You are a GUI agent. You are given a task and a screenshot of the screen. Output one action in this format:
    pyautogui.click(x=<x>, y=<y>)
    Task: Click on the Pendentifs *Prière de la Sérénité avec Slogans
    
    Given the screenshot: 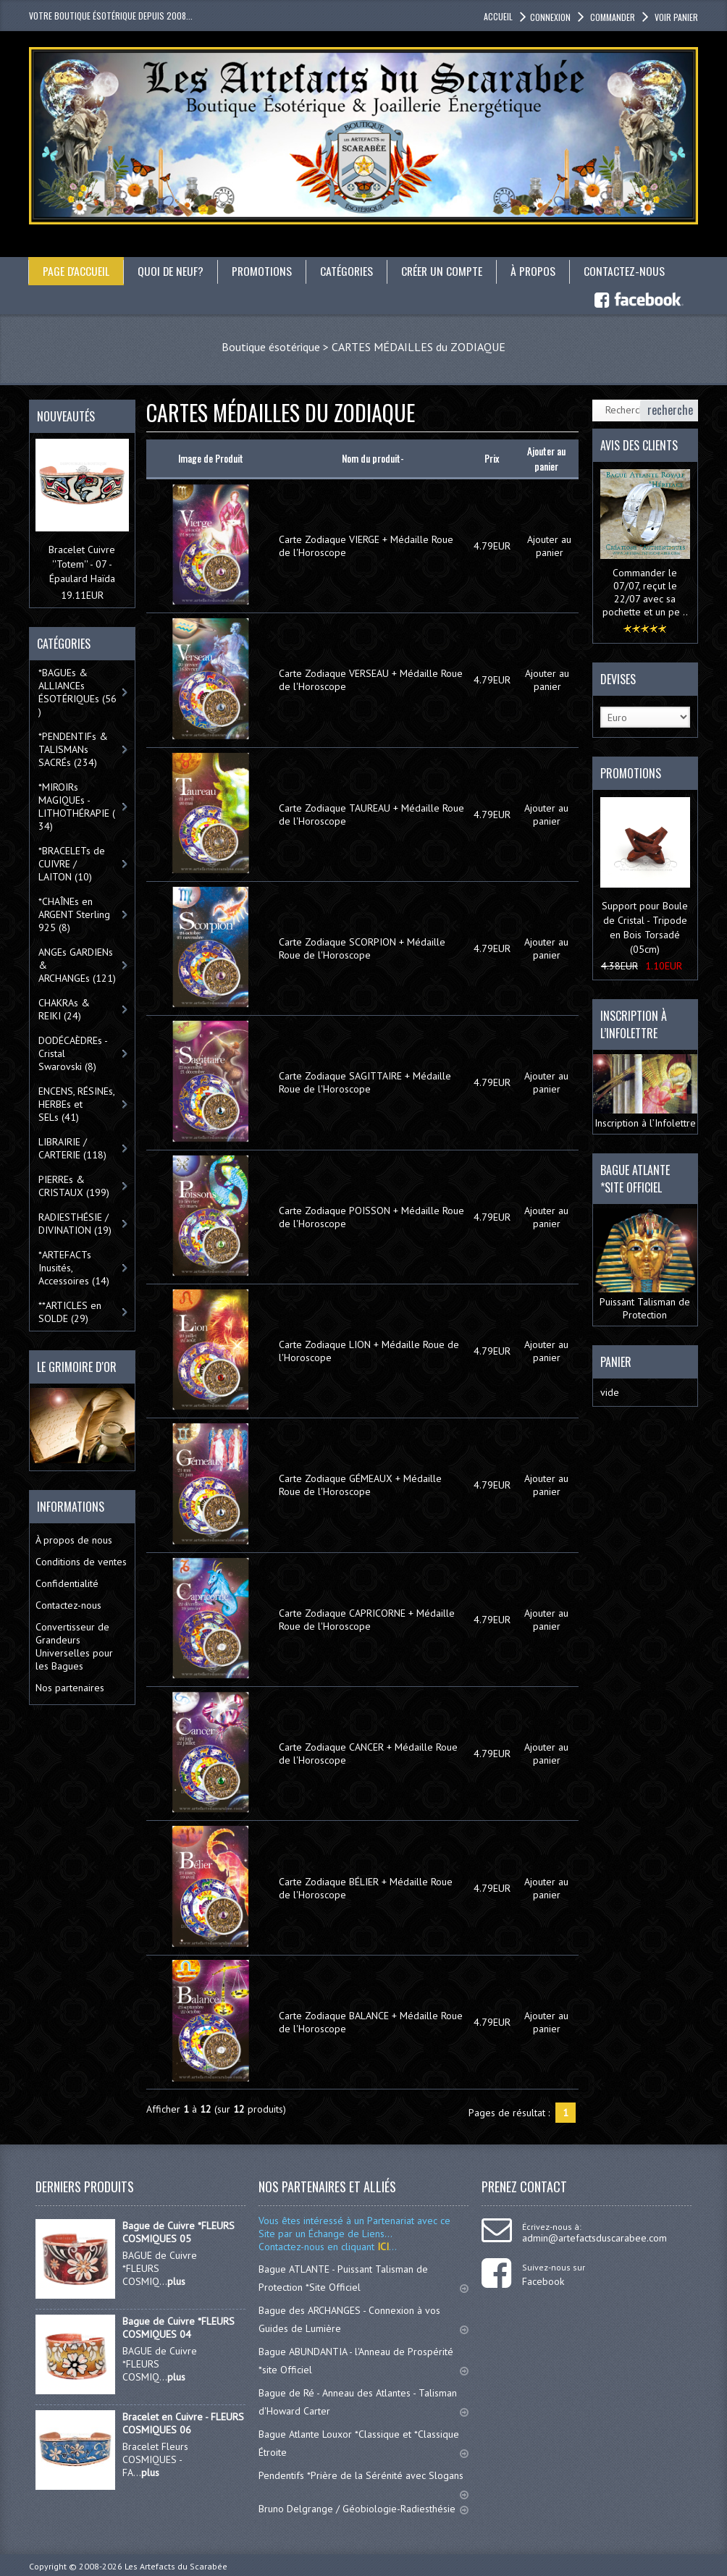 What is the action you would take?
    pyautogui.click(x=363, y=2482)
    